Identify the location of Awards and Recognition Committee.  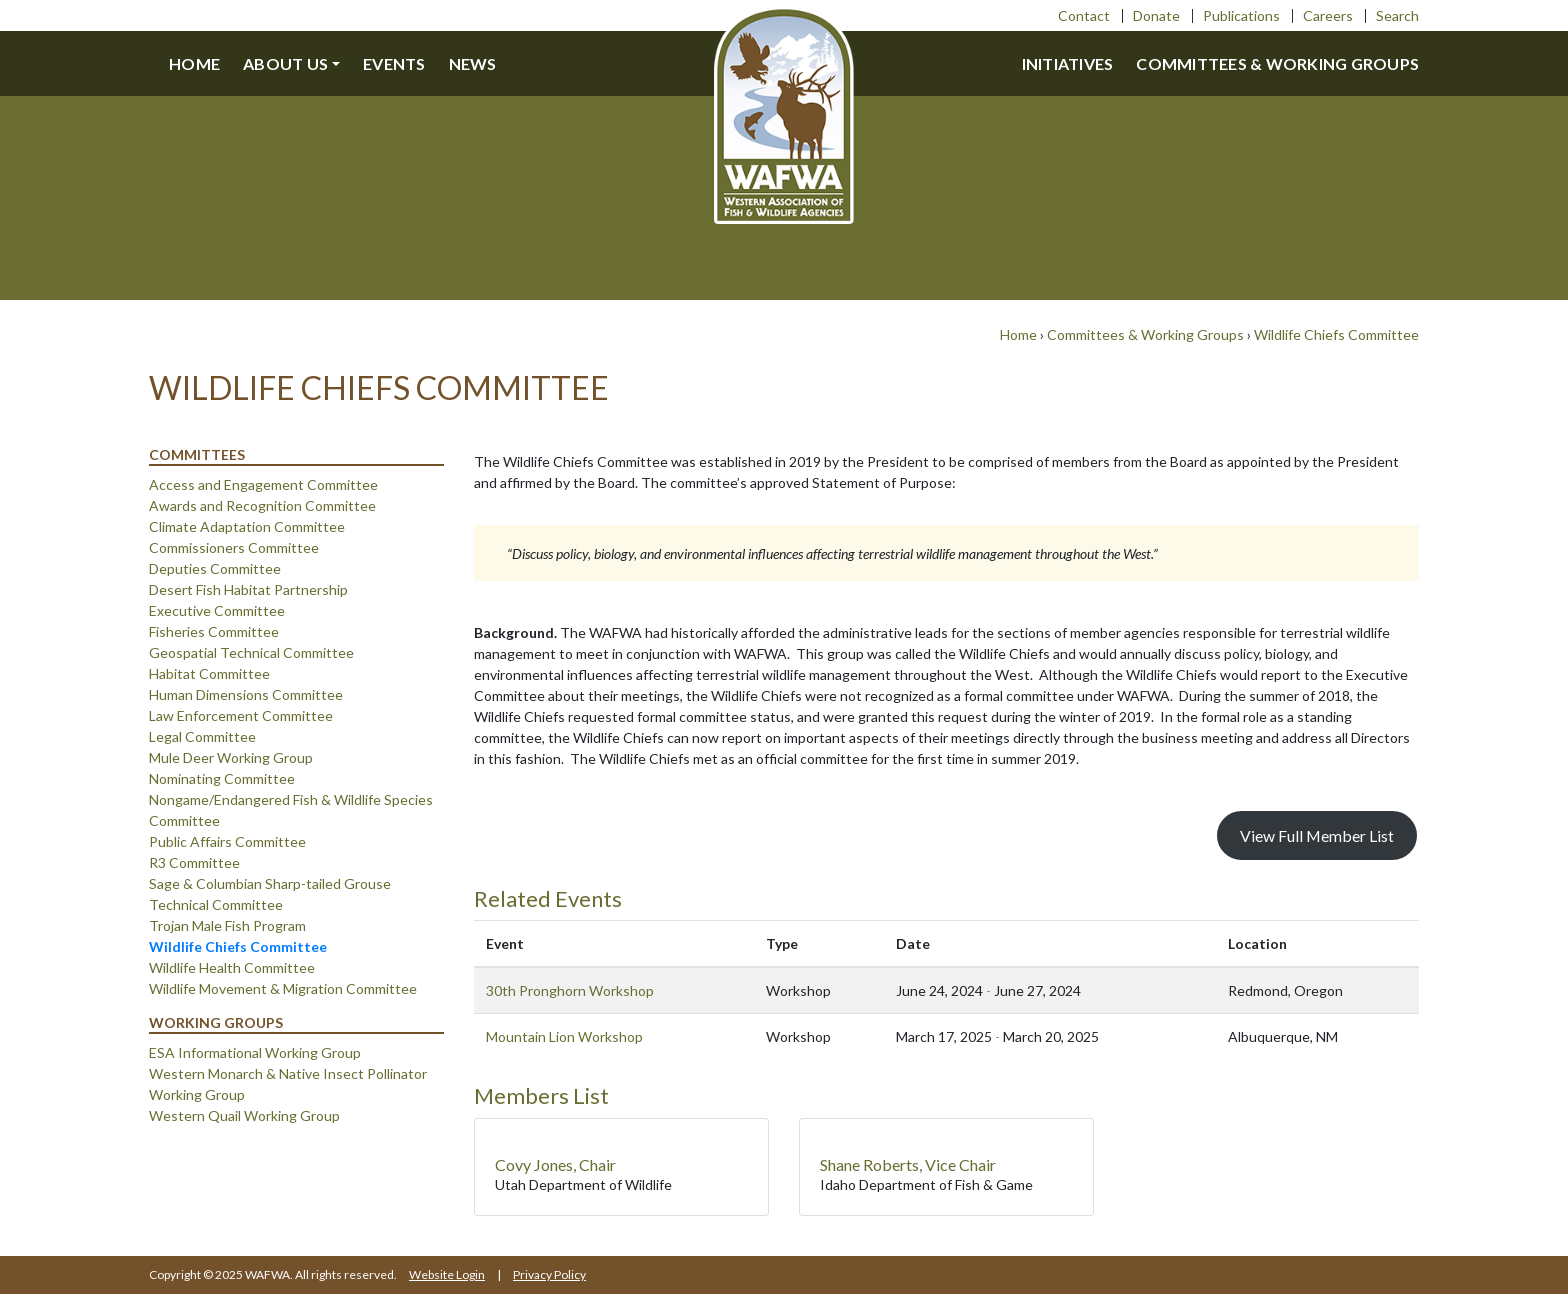
(262, 505).